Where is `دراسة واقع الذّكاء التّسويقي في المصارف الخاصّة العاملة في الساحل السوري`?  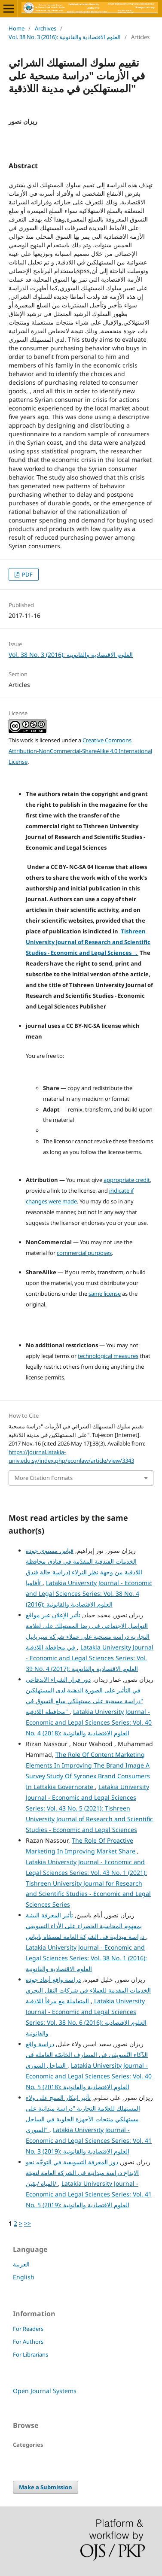
دراسة واقع الذّكاء التّسويقي في المصارف الخاصّة العاملة في الساحل السوري is located at coordinates (87, 2054).